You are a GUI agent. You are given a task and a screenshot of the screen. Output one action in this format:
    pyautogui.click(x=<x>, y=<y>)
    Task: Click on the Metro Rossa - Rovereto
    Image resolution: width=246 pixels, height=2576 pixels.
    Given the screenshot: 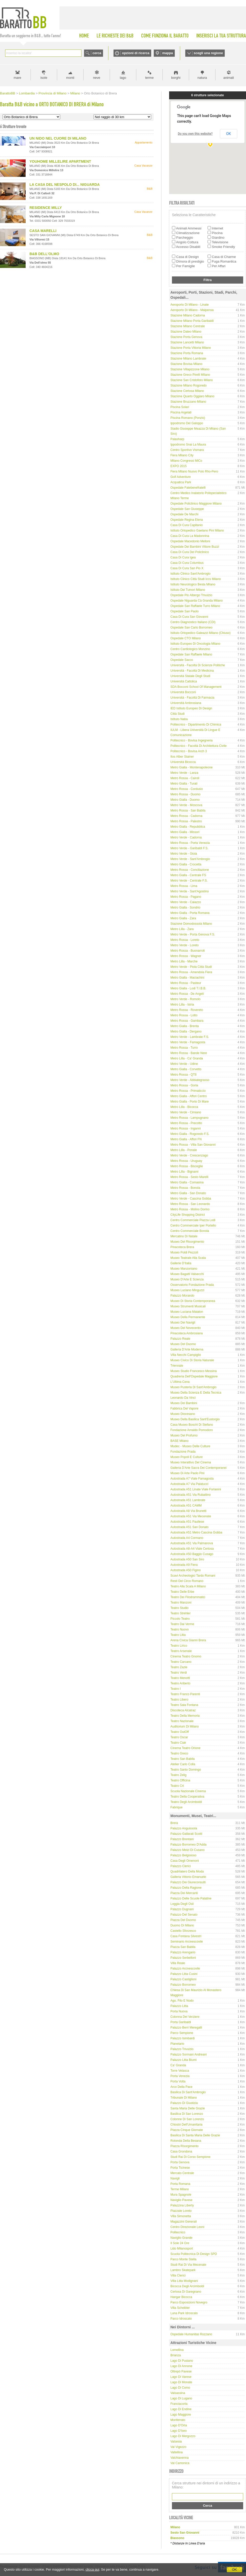 What is the action you would take?
    pyautogui.click(x=186, y=1010)
    